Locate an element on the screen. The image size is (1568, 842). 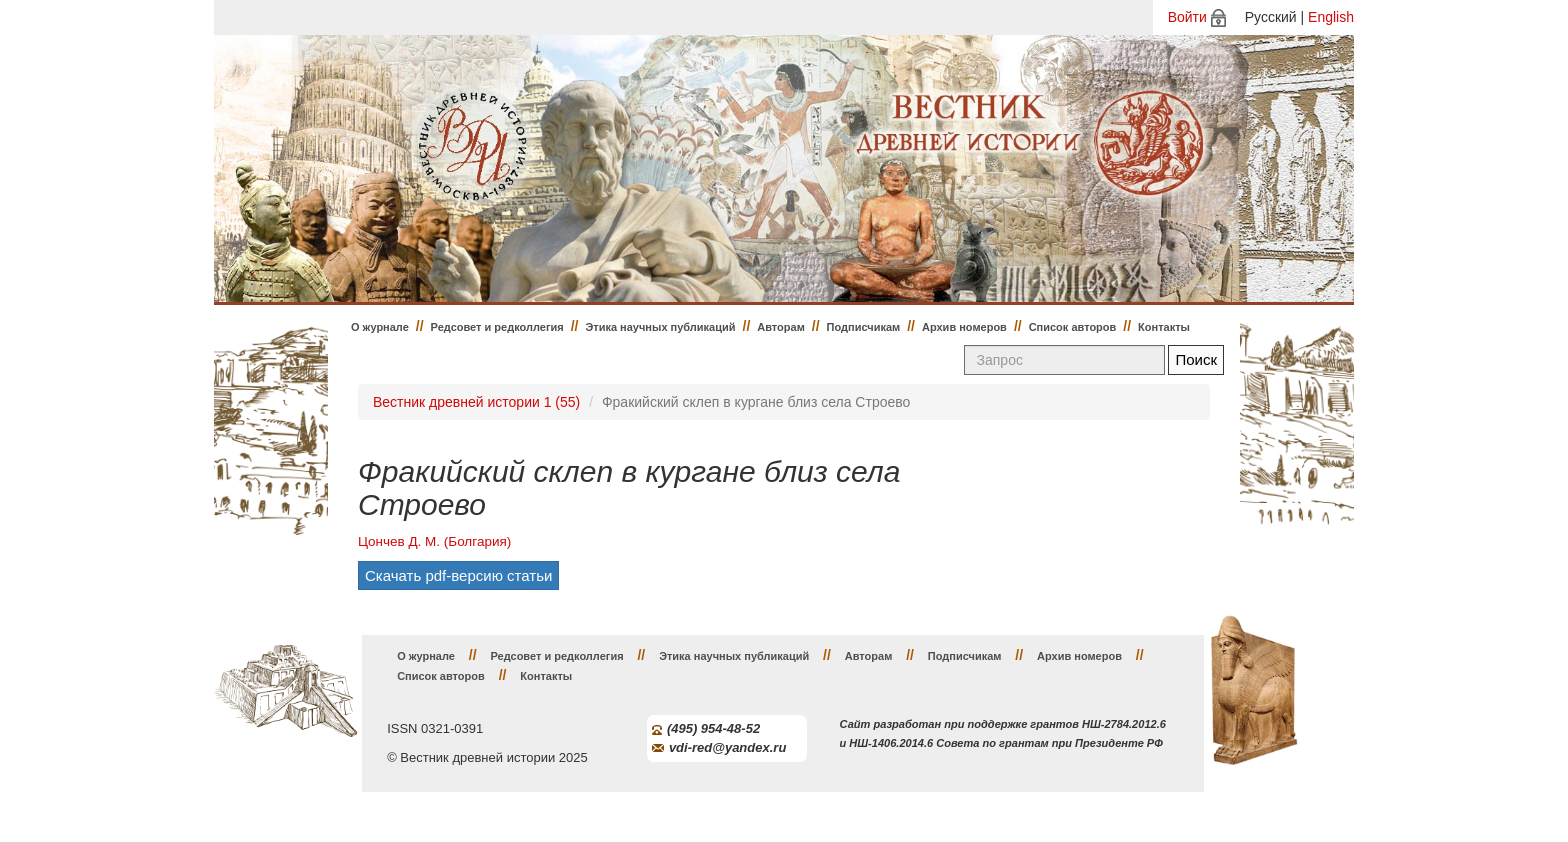
English is located at coordinates (1331, 17).